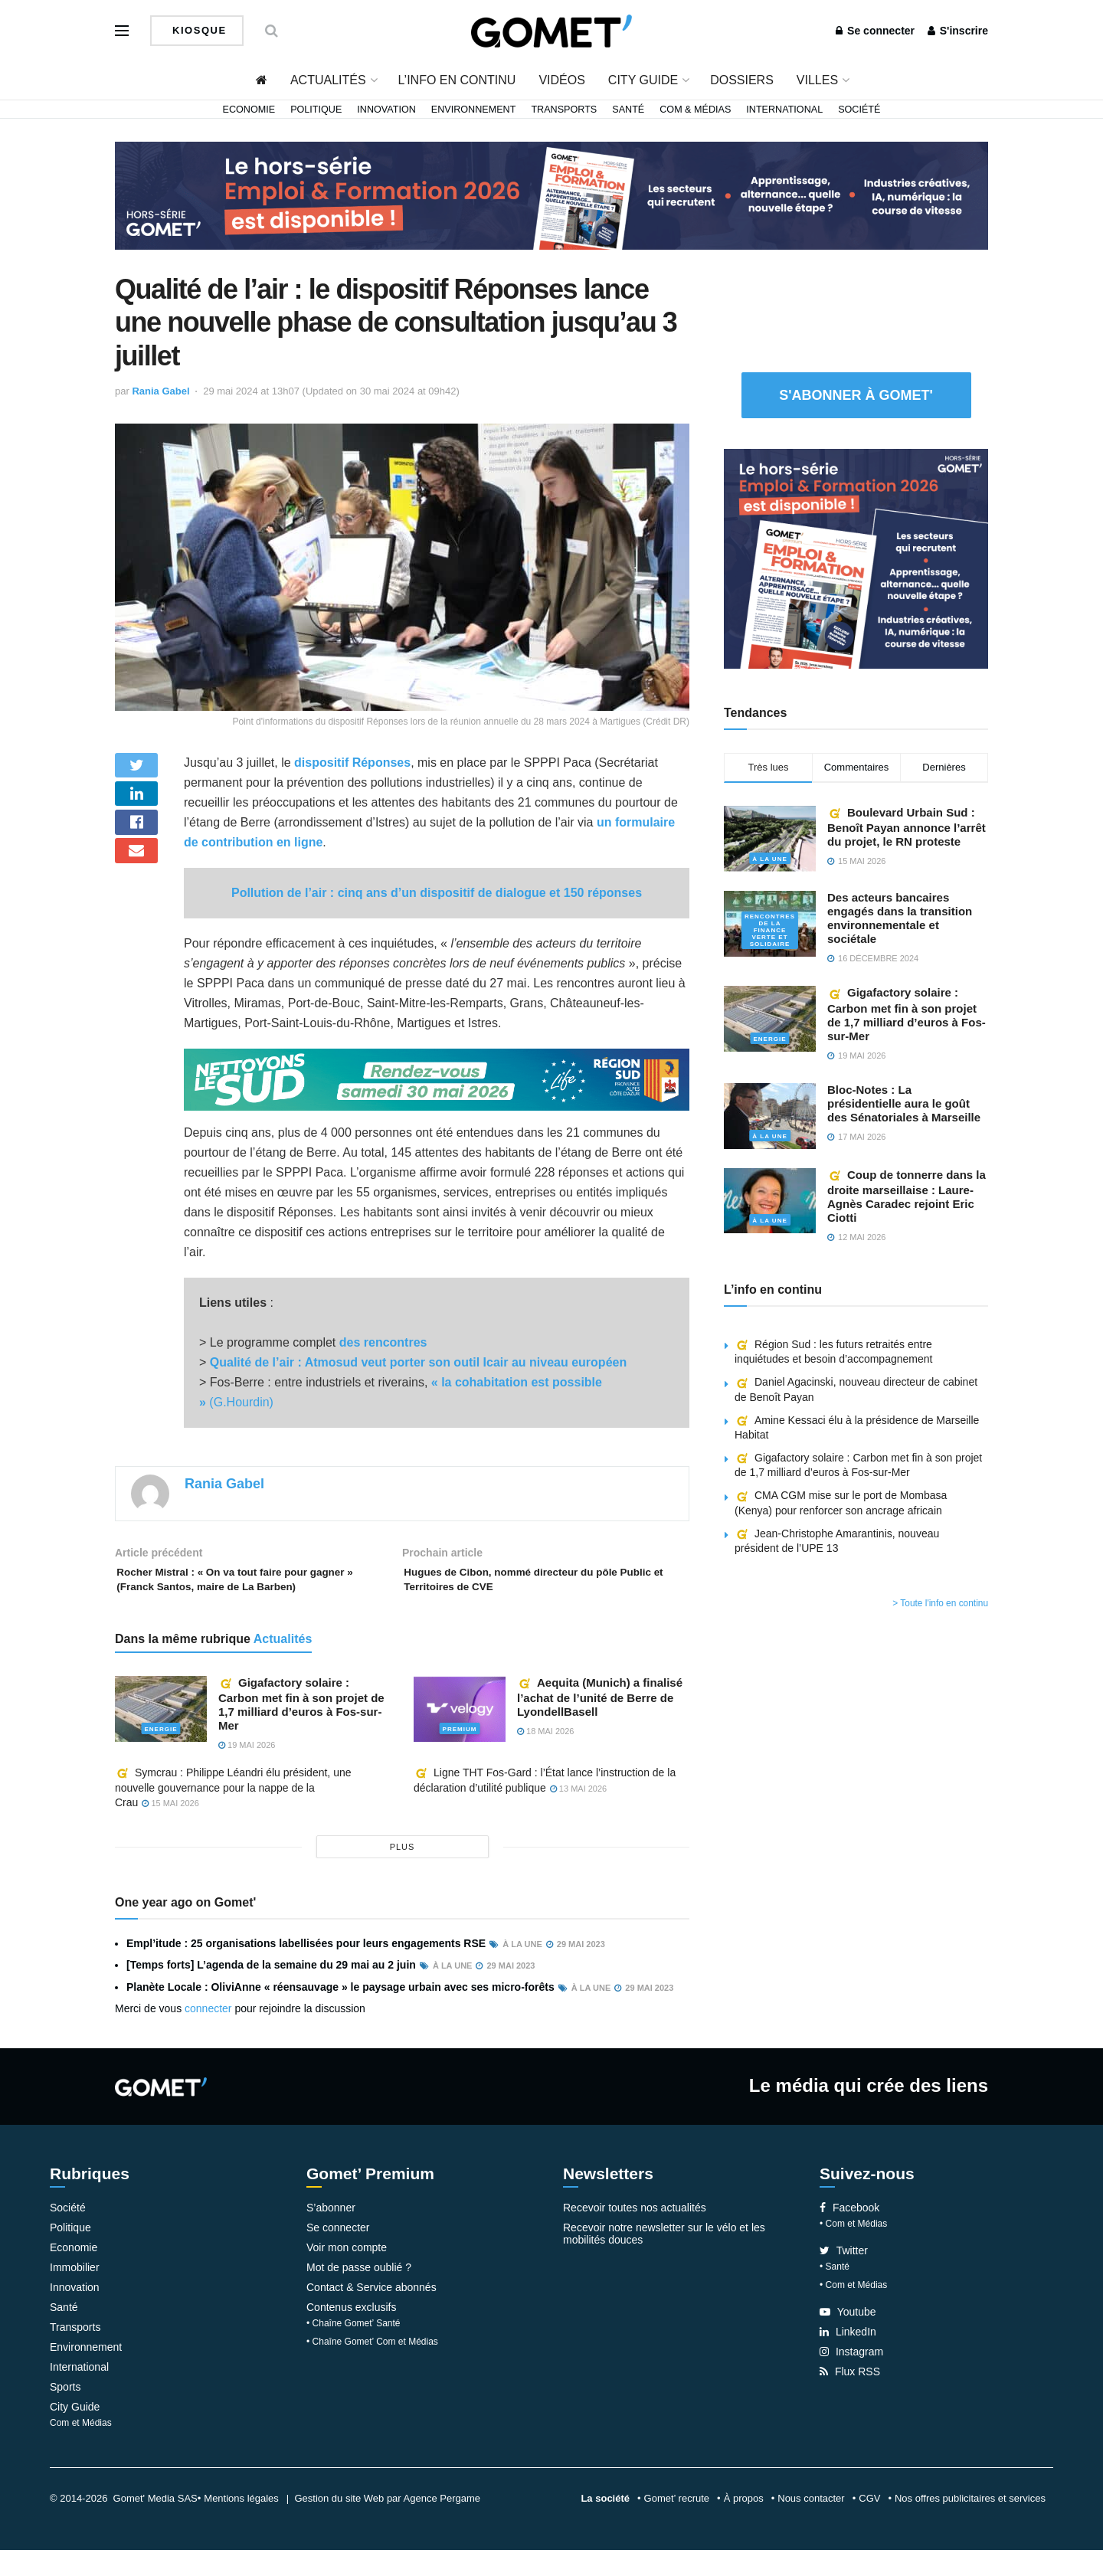 Image resolution: width=1103 pixels, height=2576 pixels. I want to click on Facebook, so click(849, 2233).